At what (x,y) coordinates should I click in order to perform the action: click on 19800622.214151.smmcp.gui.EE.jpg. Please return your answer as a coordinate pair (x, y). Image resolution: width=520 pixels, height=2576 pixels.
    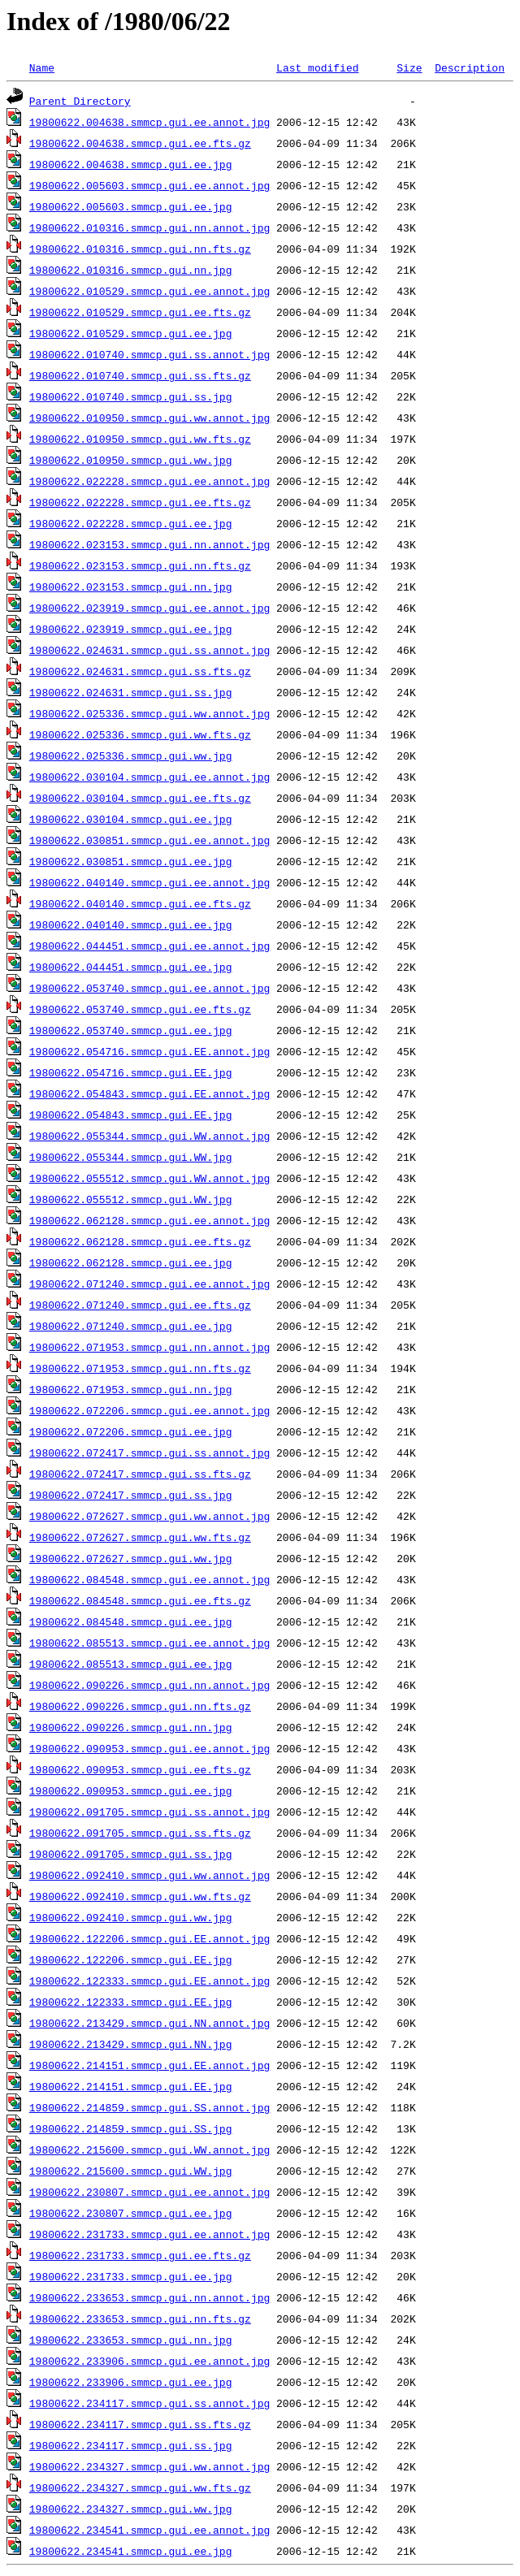
    Looking at the image, I should click on (130, 2086).